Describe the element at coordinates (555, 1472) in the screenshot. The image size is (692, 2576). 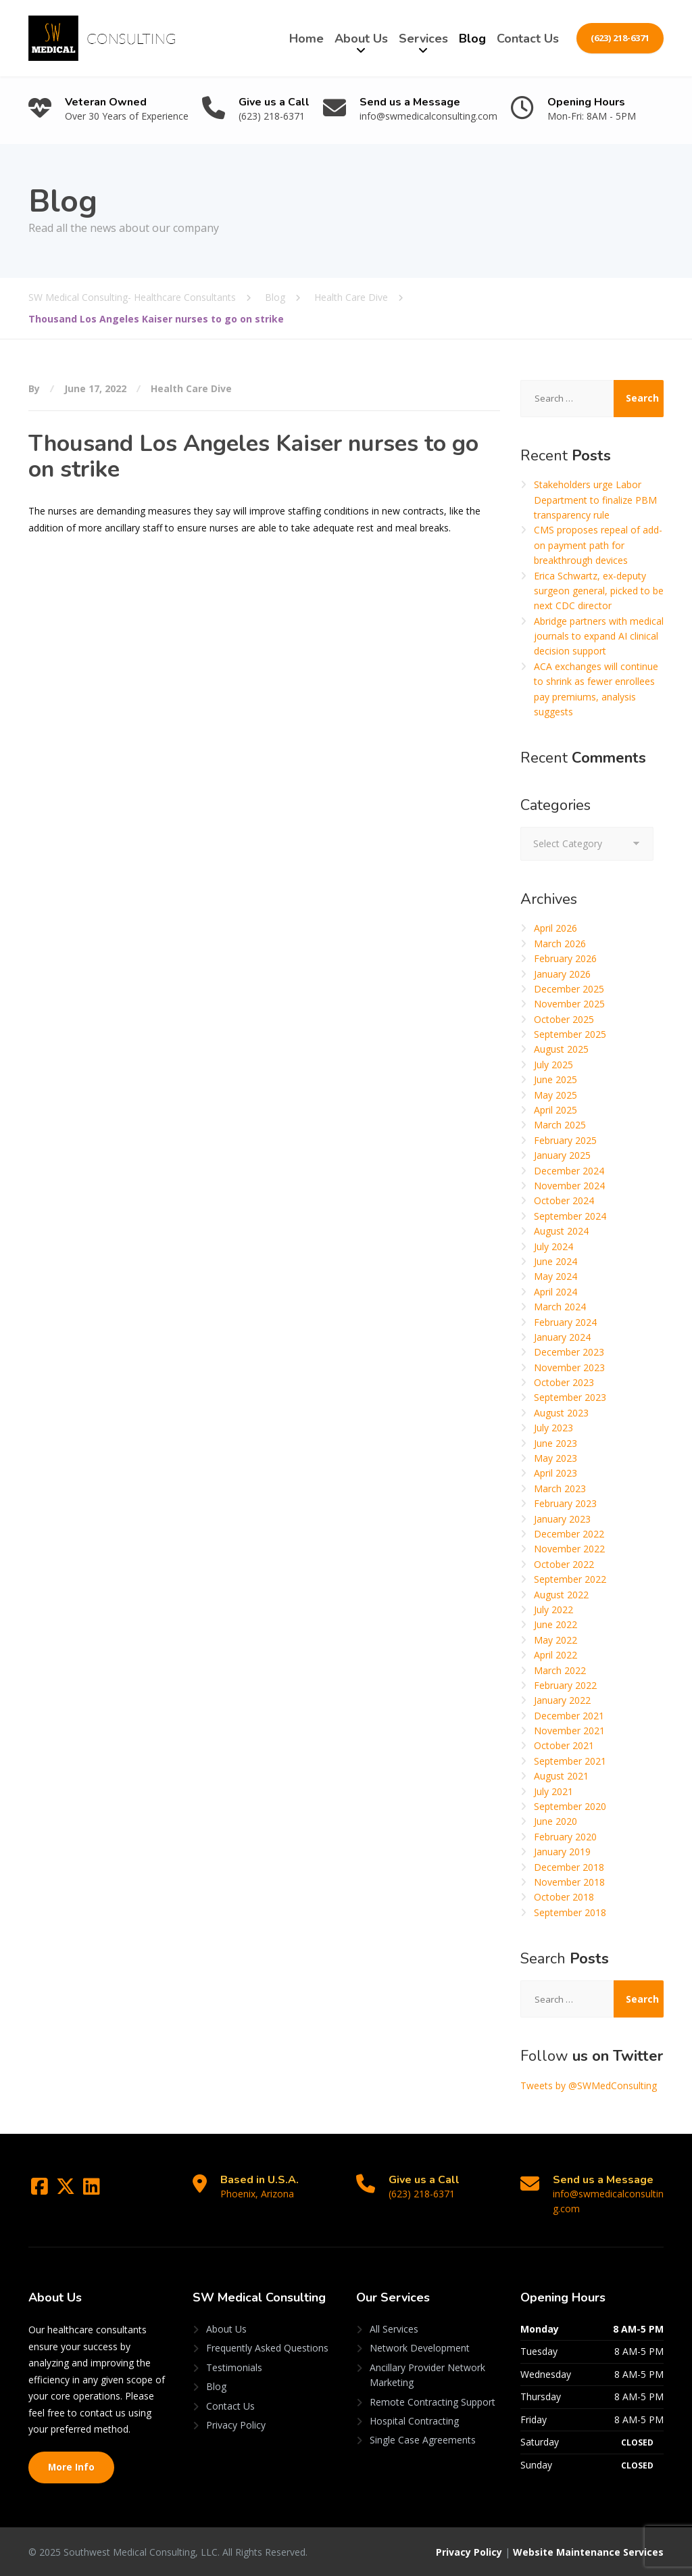
I see `April 2023` at that location.